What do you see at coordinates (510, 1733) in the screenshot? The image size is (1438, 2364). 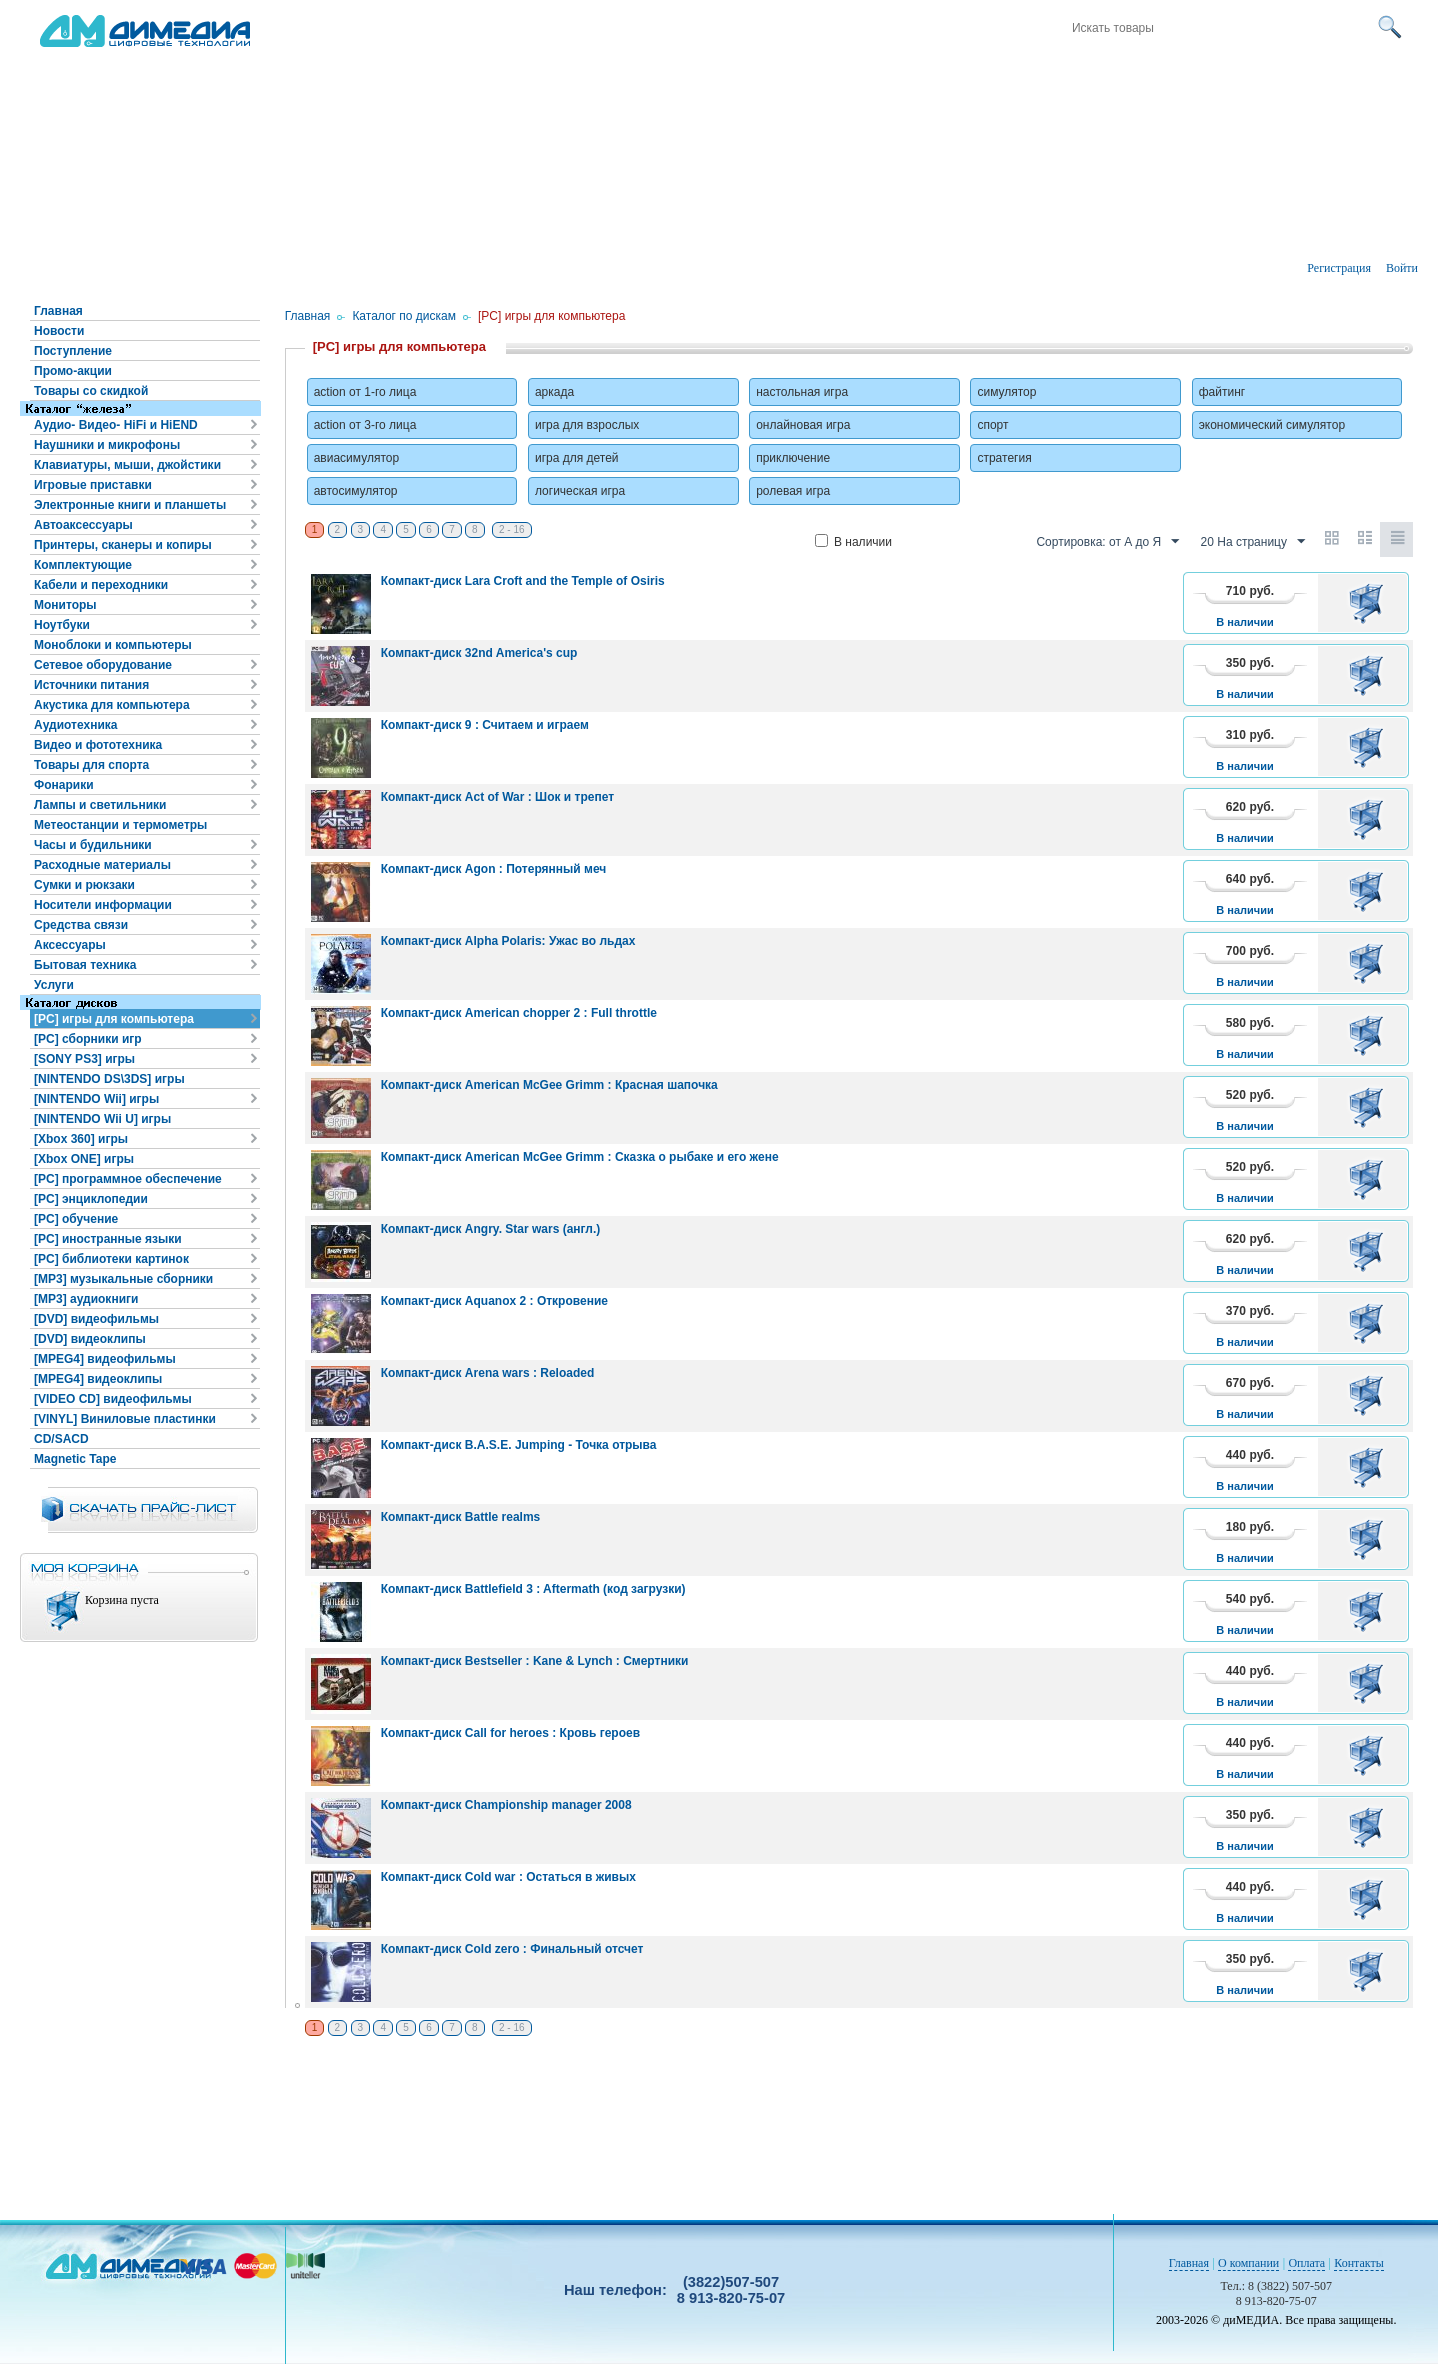 I see `Компакт-диск Call for heroes : Кровь героев` at bounding box center [510, 1733].